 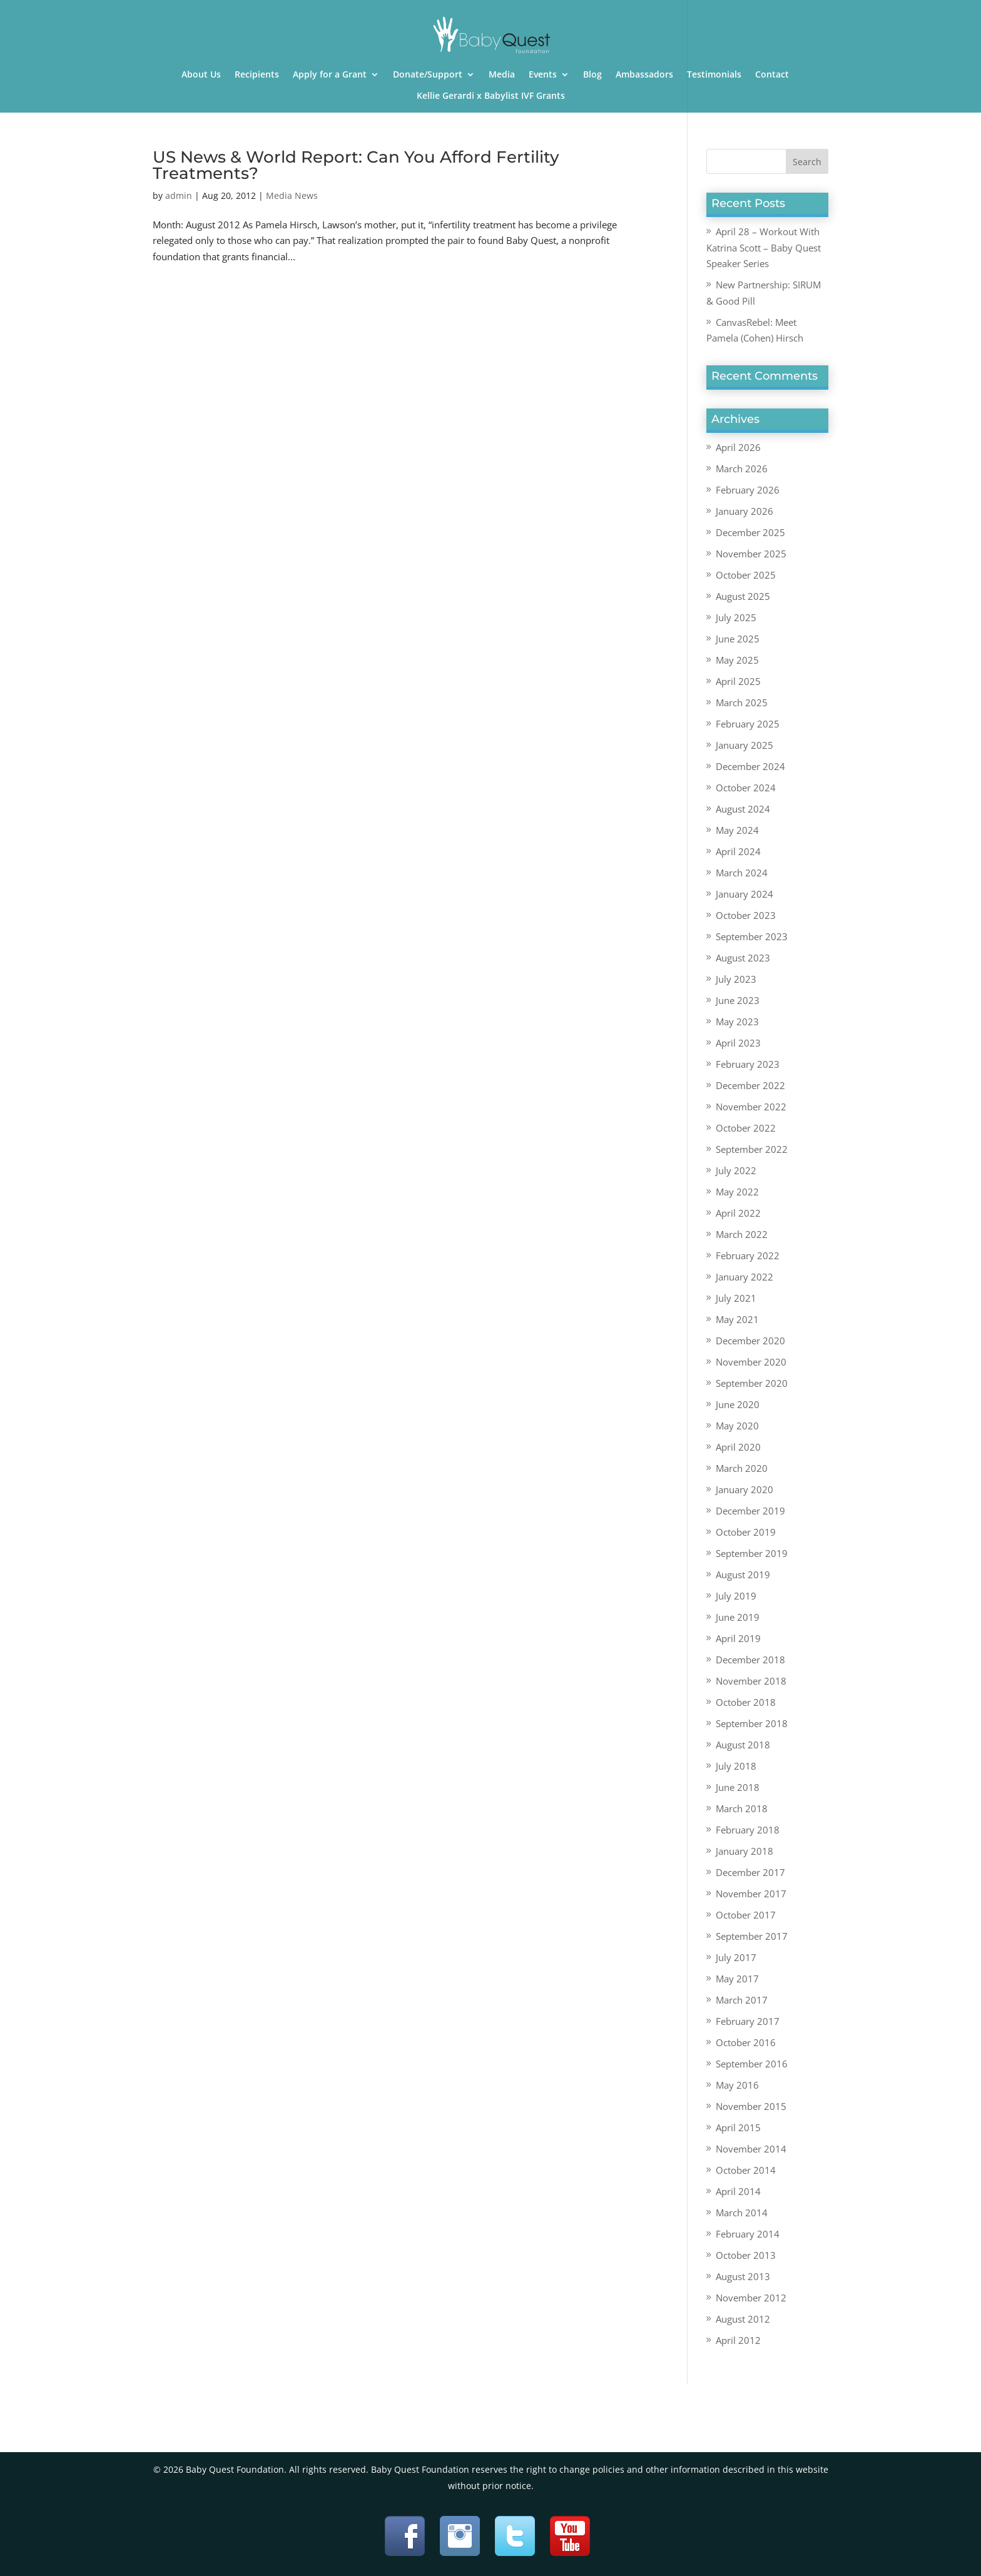 I want to click on April 2022, so click(x=738, y=1213).